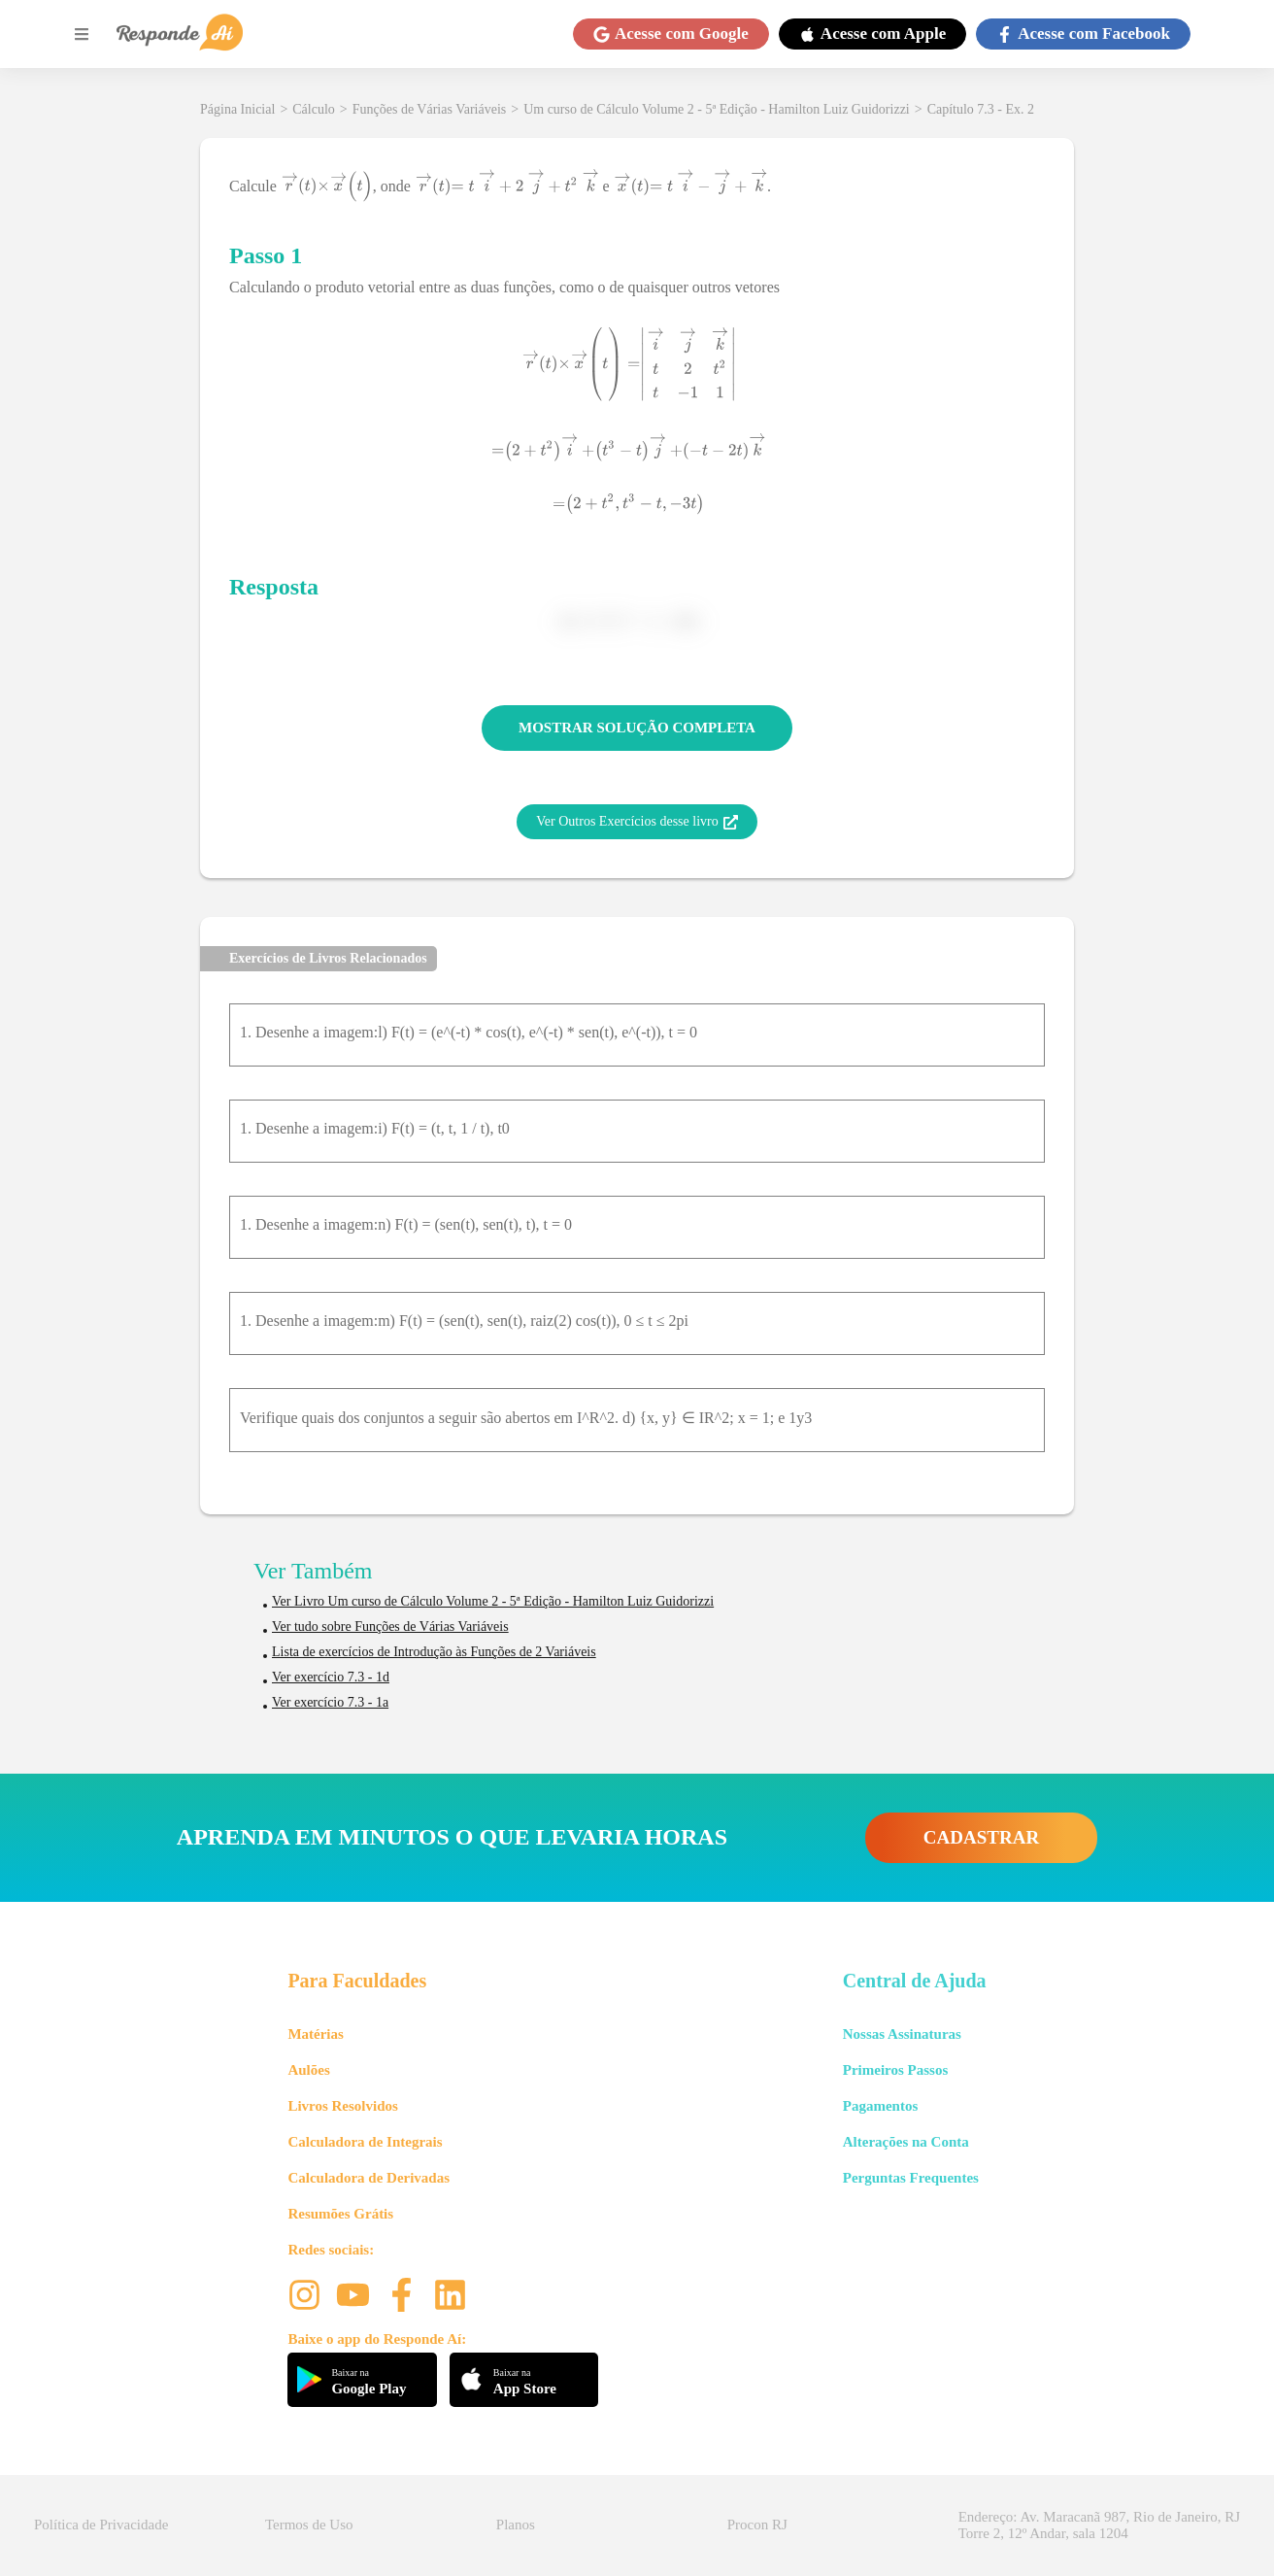 This screenshot has height=2576, width=1274. What do you see at coordinates (330, 1702) in the screenshot?
I see `Ver exercício 7.3 - 1a` at bounding box center [330, 1702].